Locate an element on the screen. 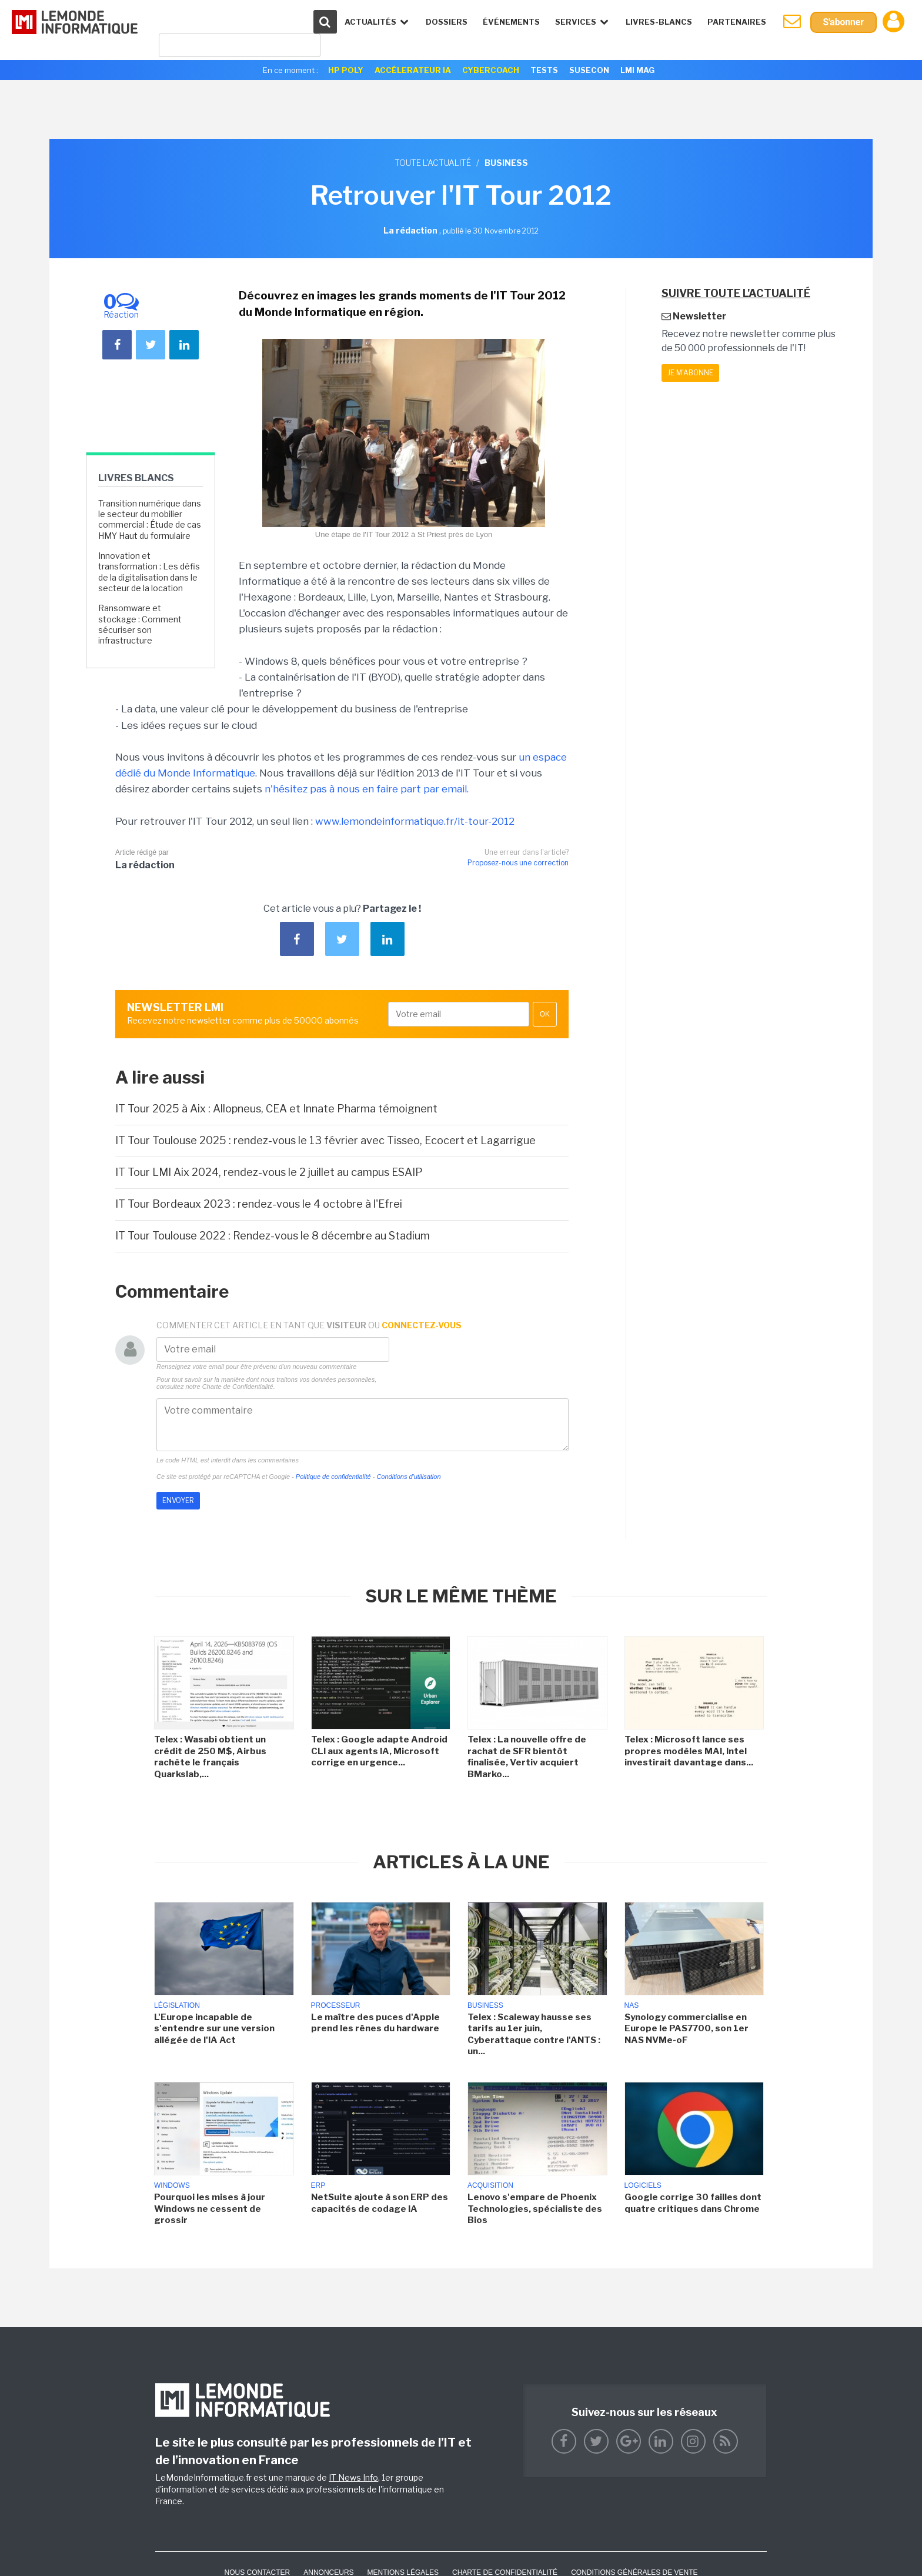  IT Tour Toulouse 2025 : rendez-vous le 13 février avec Tisseo, Ecocert et Lagarrigue is located at coordinates (325, 1140).